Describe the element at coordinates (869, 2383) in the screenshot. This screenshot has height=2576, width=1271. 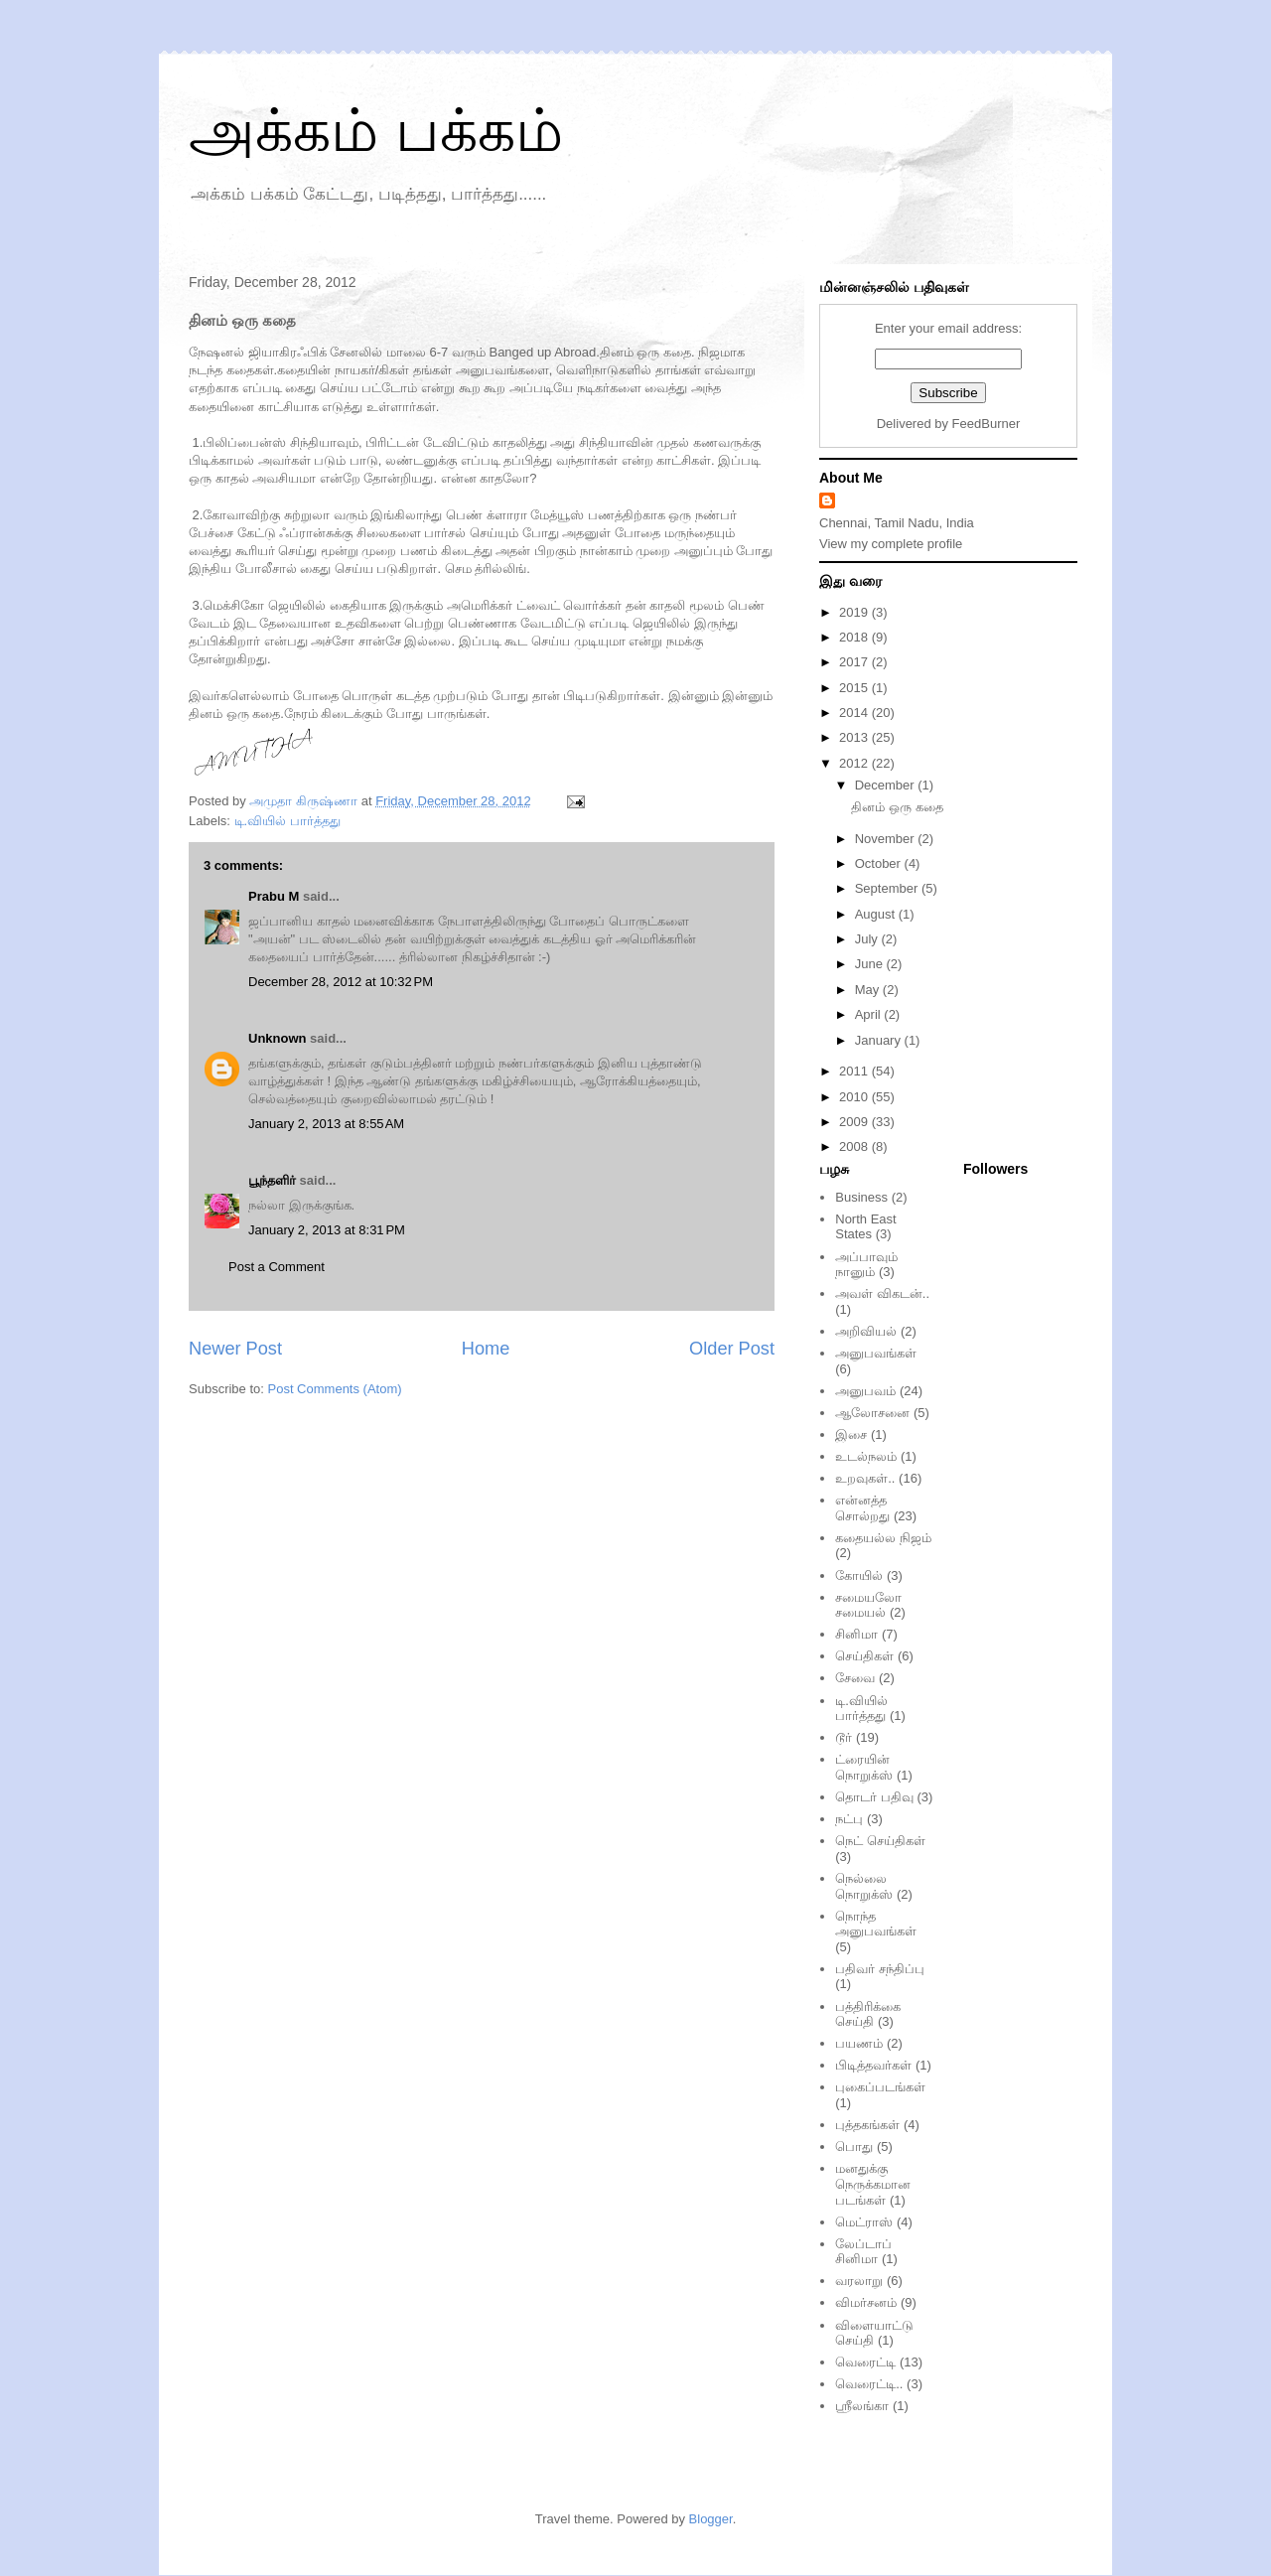
I see `வெரைட்டி..` at that location.